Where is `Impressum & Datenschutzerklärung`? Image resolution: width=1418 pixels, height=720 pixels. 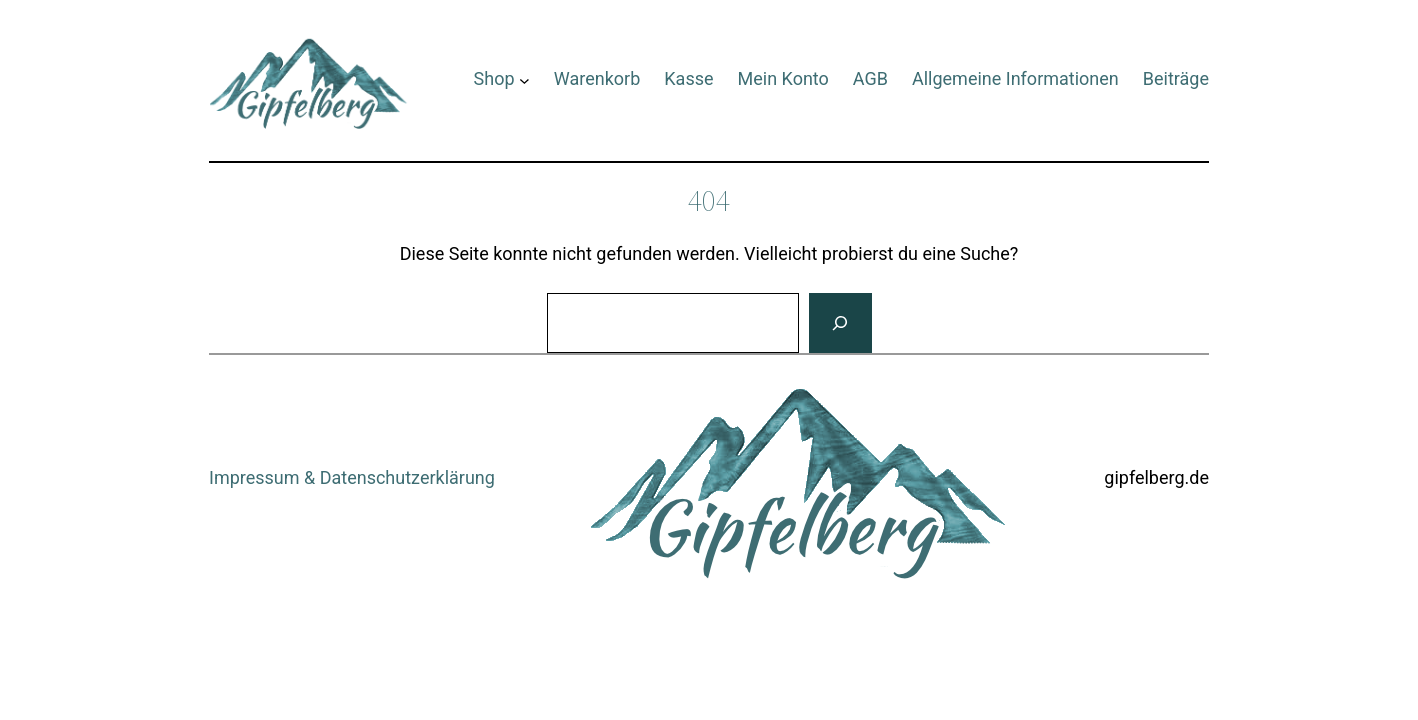 Impressum & Datenschutzerklärung is located at coordinates (352, 477).